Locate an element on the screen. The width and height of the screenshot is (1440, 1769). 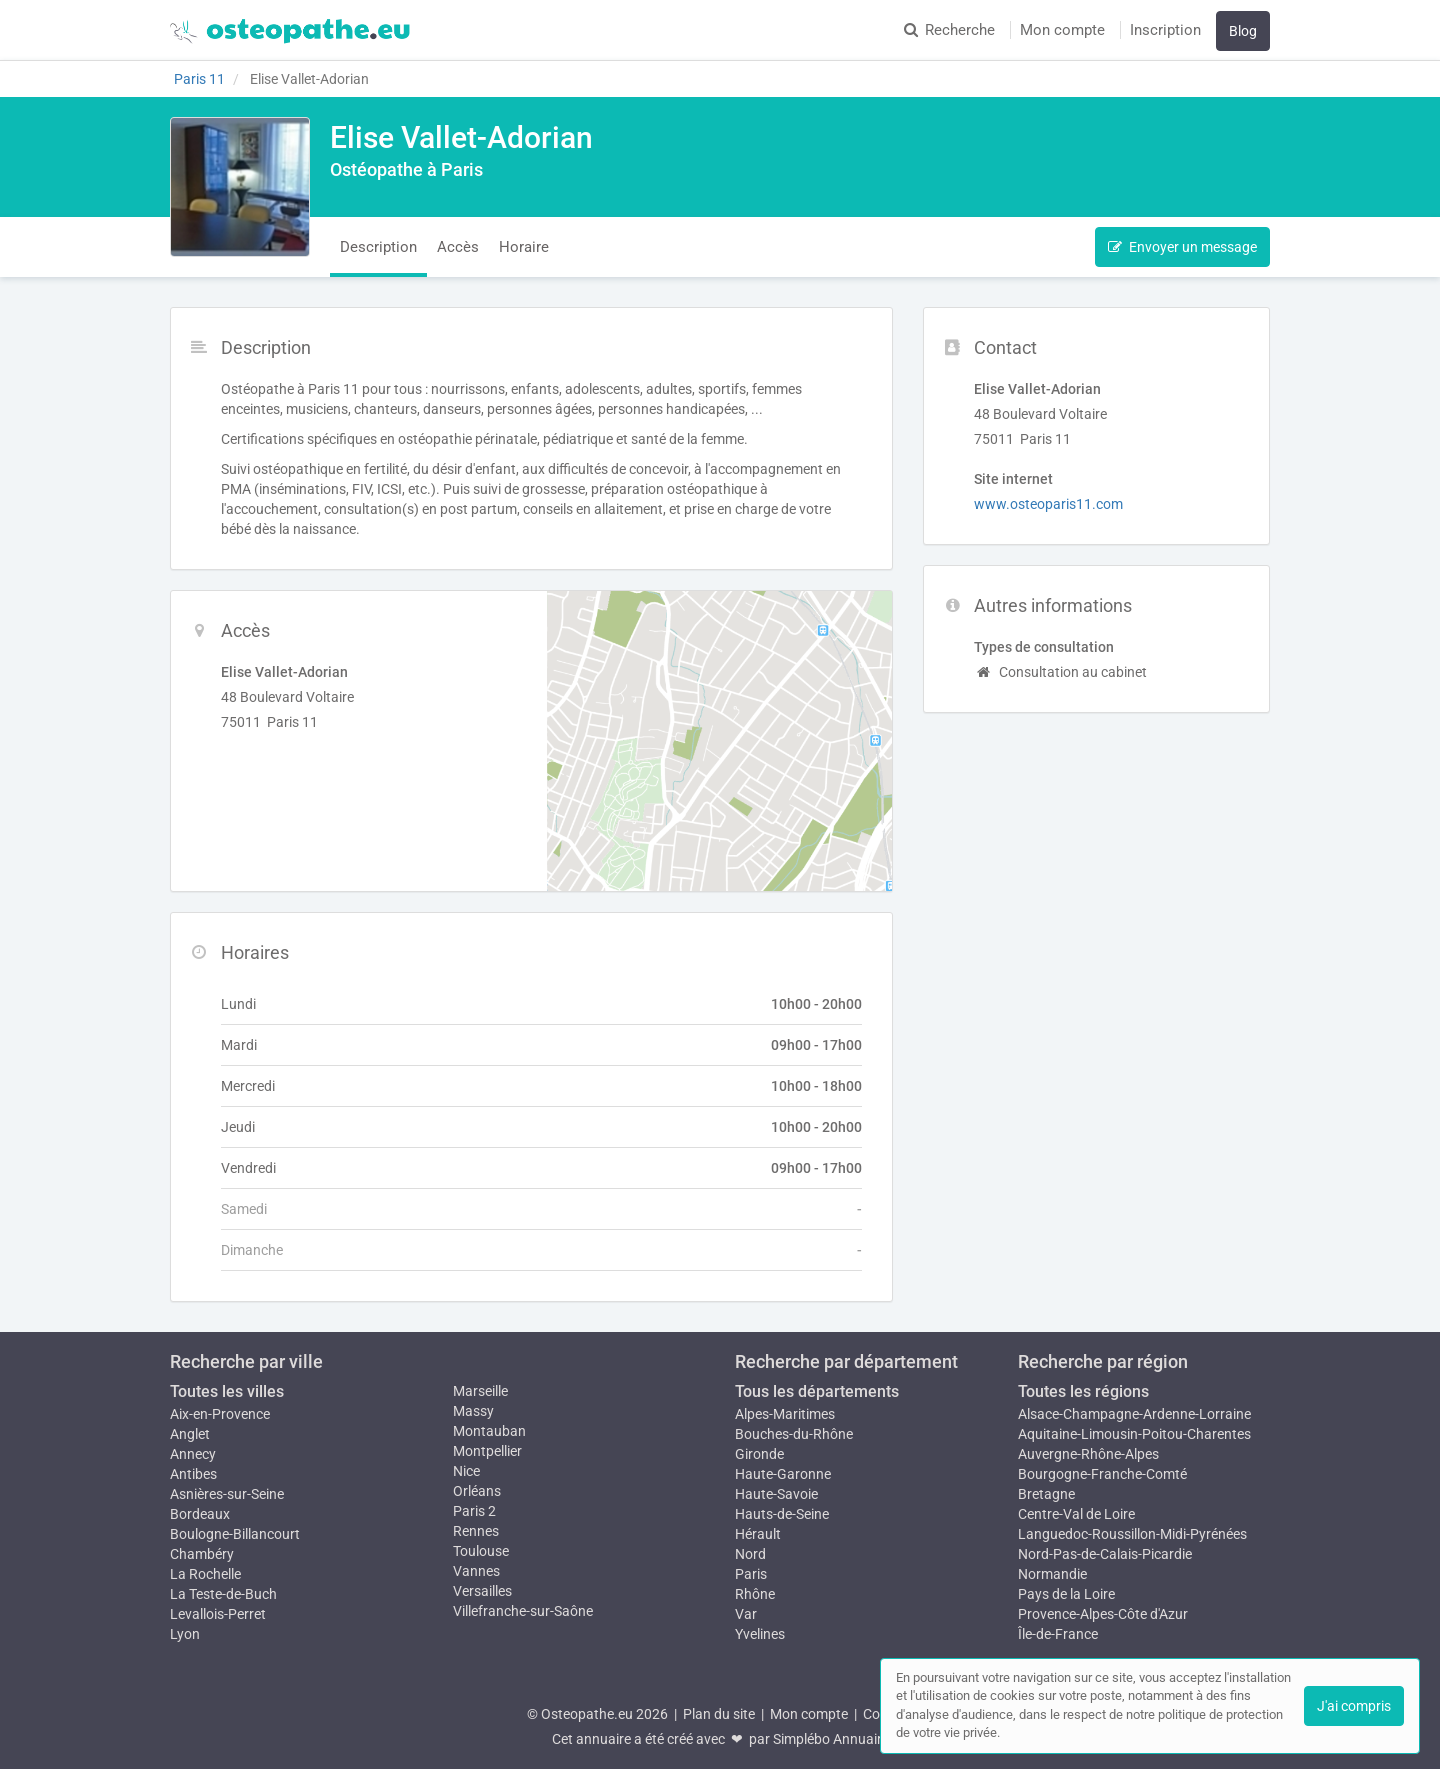
Bouches-du-Rhône is located at coordinates (794, 1434).